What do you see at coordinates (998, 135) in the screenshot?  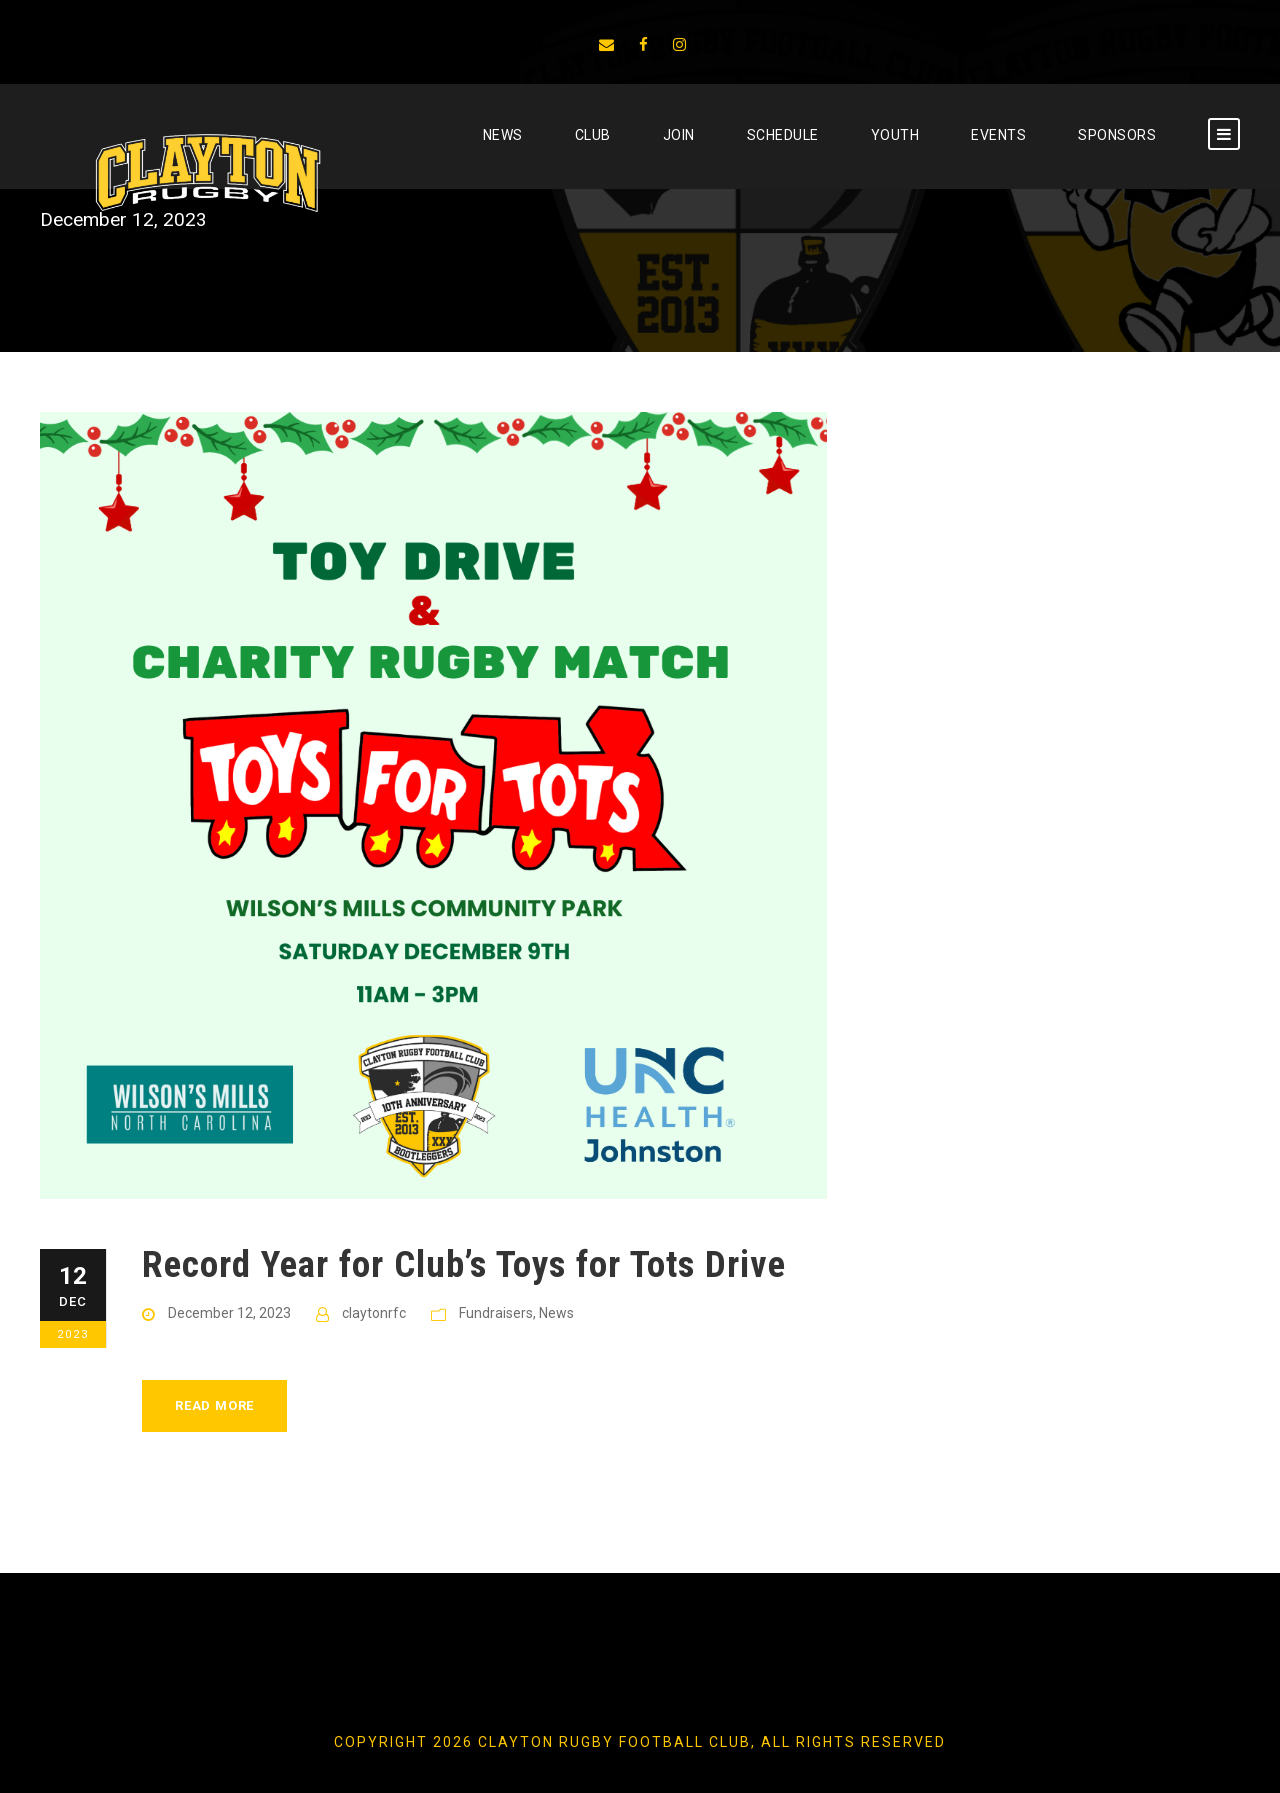 I see `EVENTS` at bounding box center [998, 135].